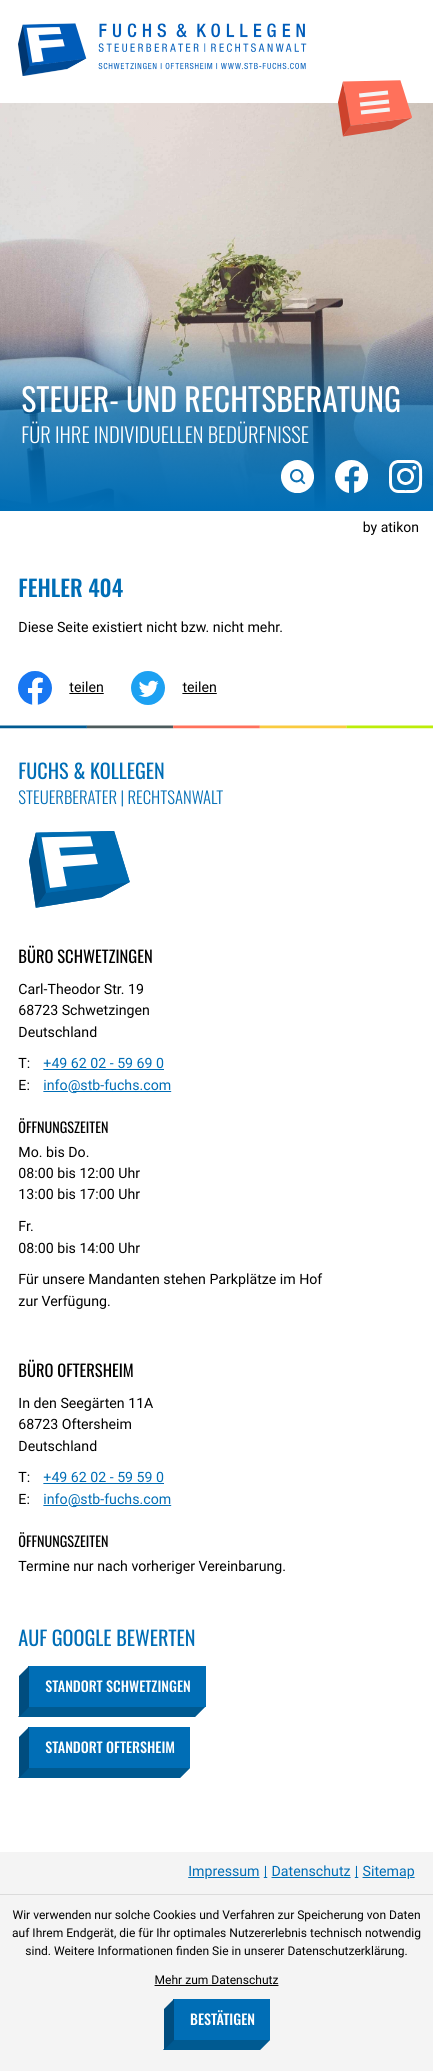 Image resolution: width=433 pixels, height=2071 pixels. I want to click on [Inhalt auf Facebook teilen], so click(74, 688).